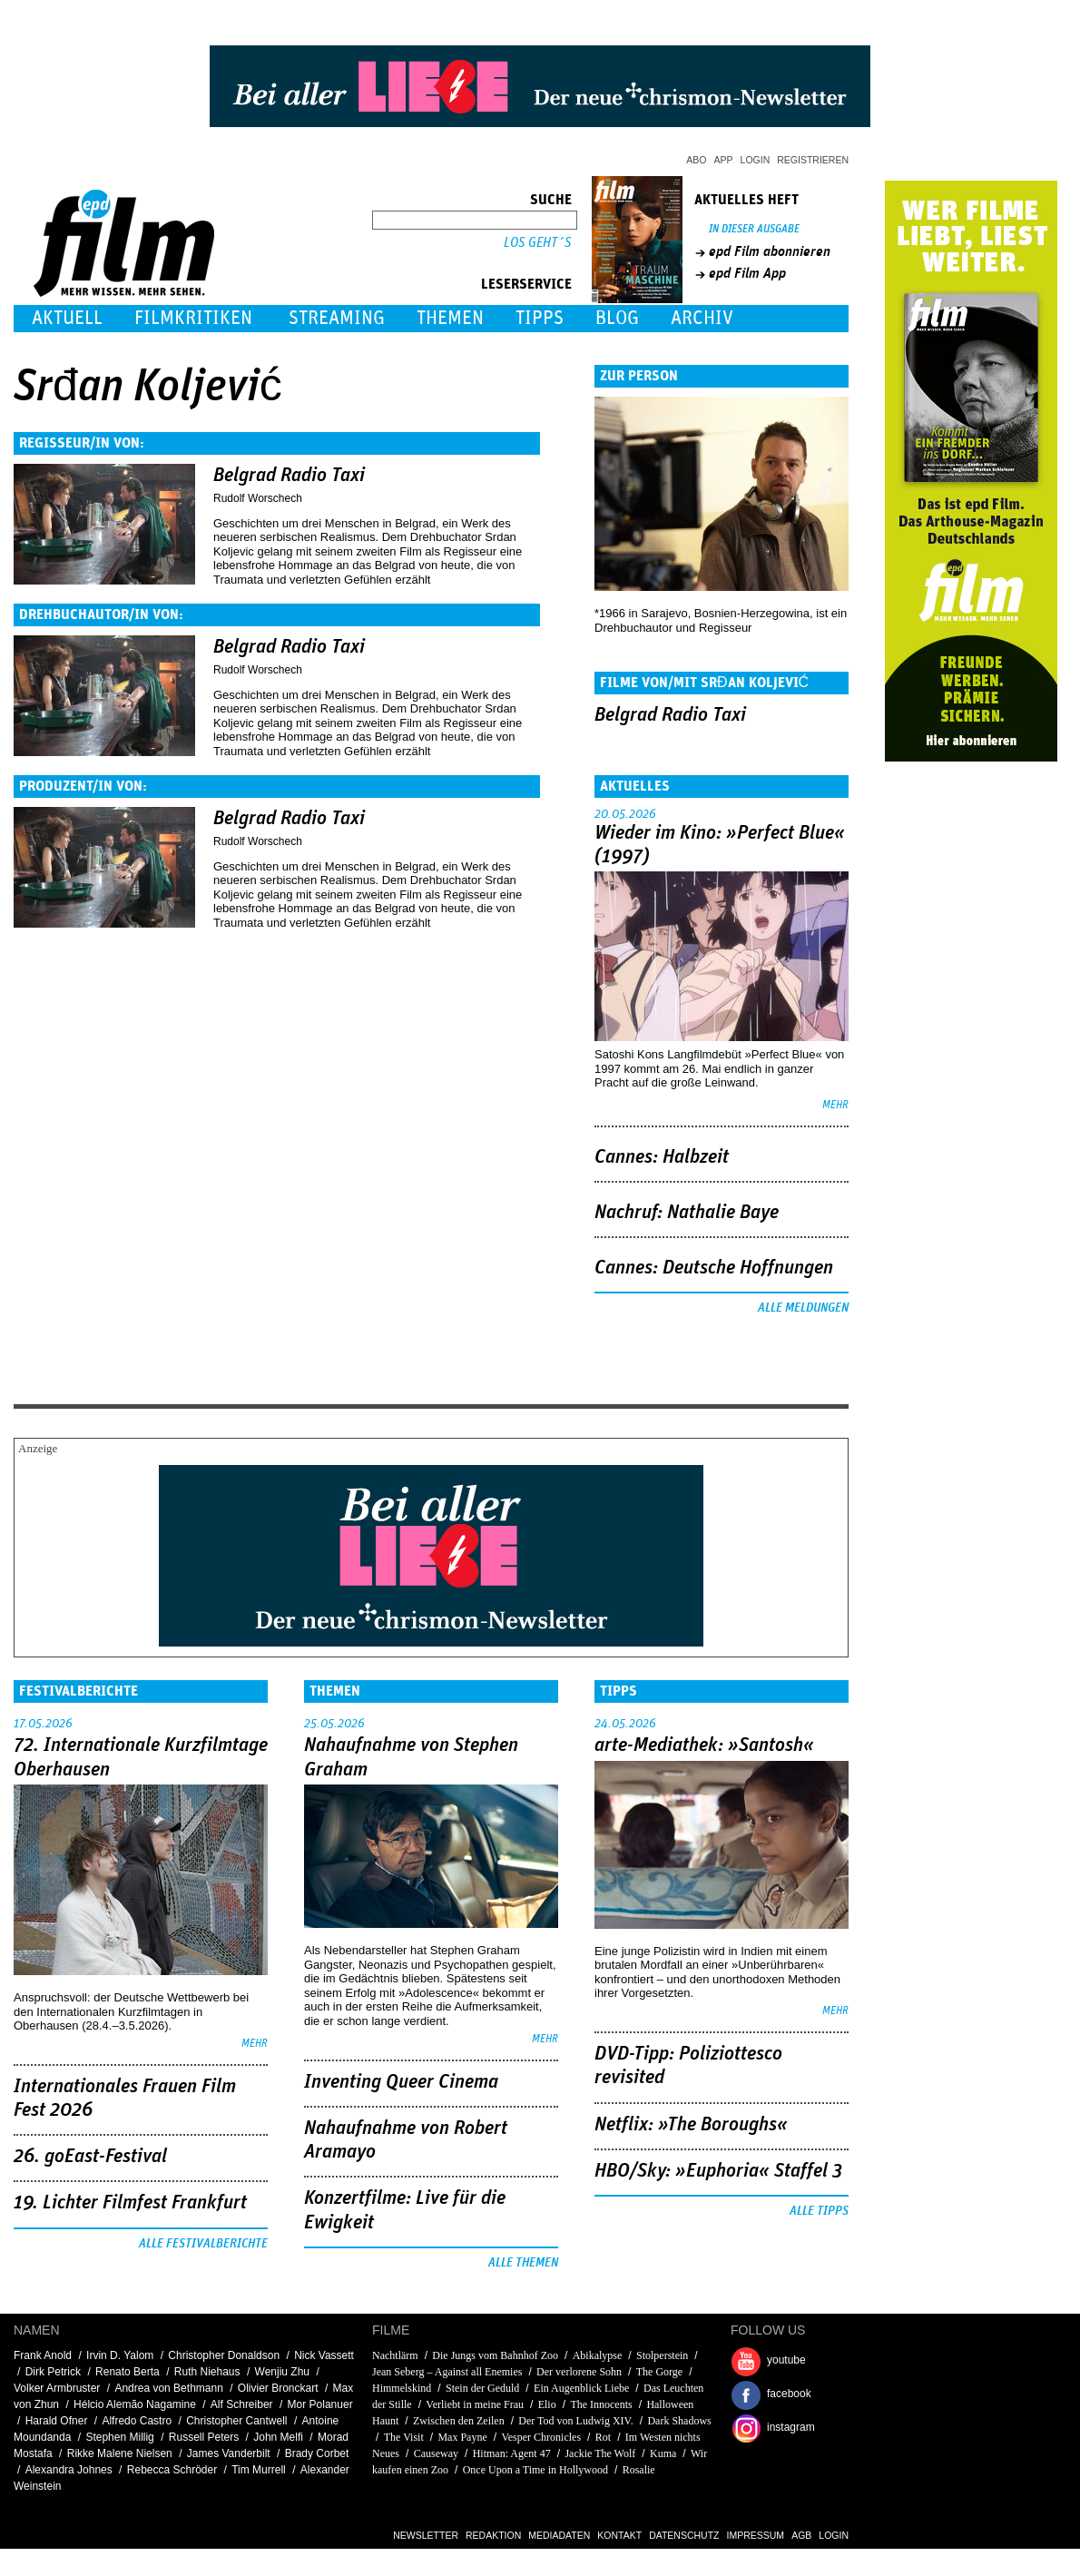  What do you see at coordinates (756, 2535) in the screenshot?
I see `Impressum` at bounding box center [756, 2535].